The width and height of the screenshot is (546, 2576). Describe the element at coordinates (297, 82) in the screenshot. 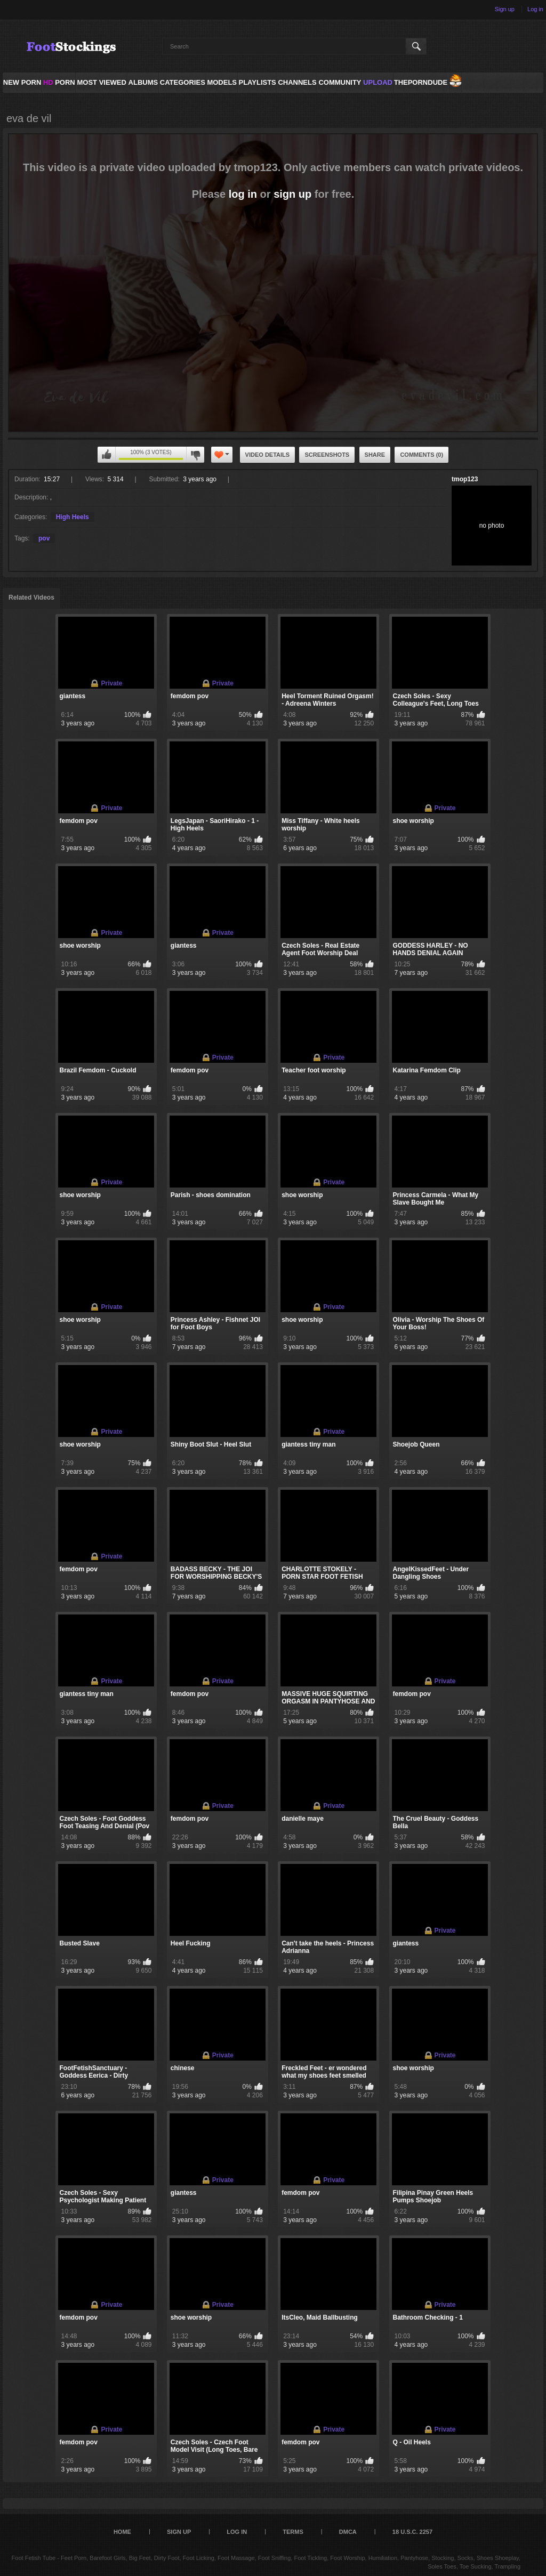

I see `Channels` at that location.